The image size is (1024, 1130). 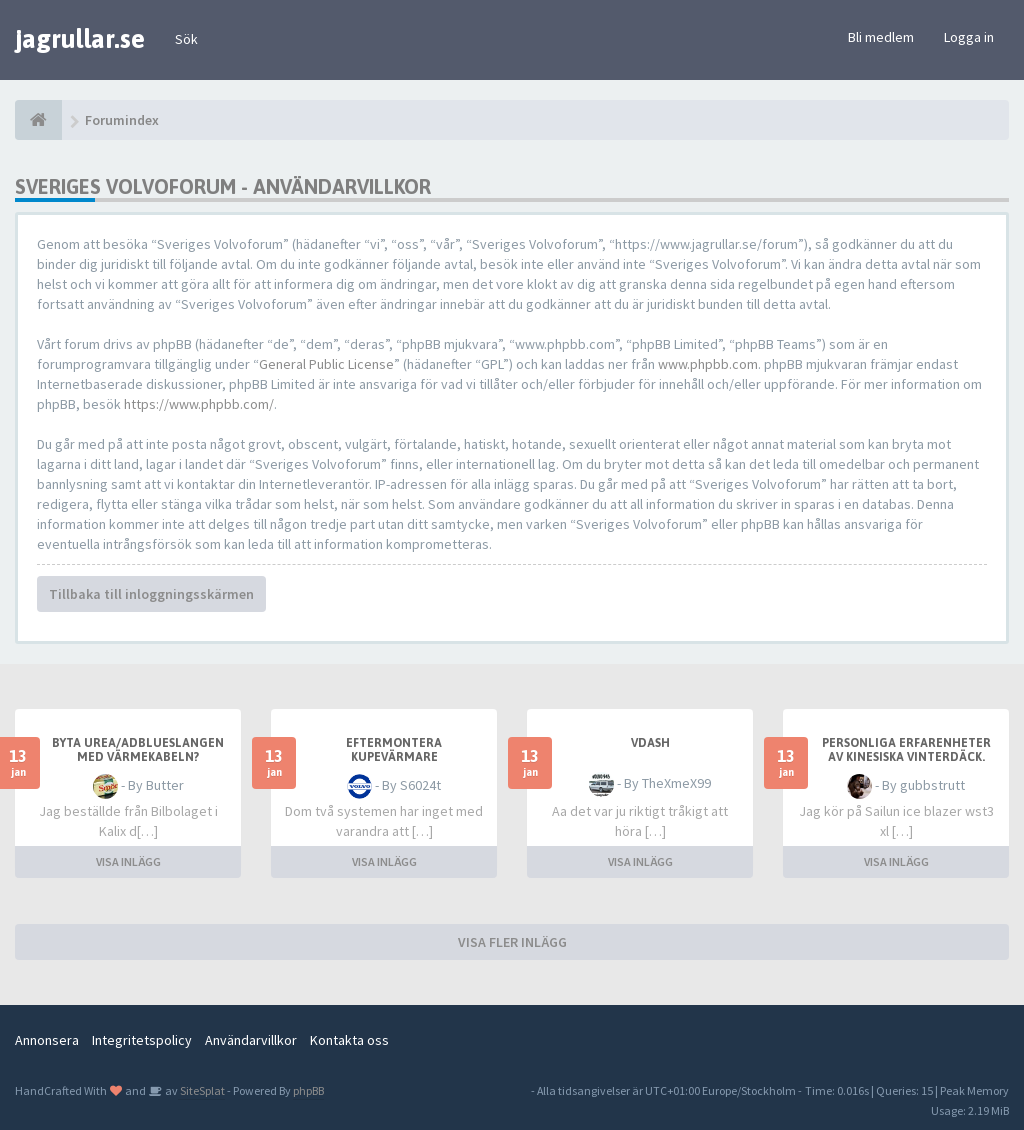 What do you see at coordinates (186, 39) in the screenshot?
I see `Sök` at bounding box center [186, 39].